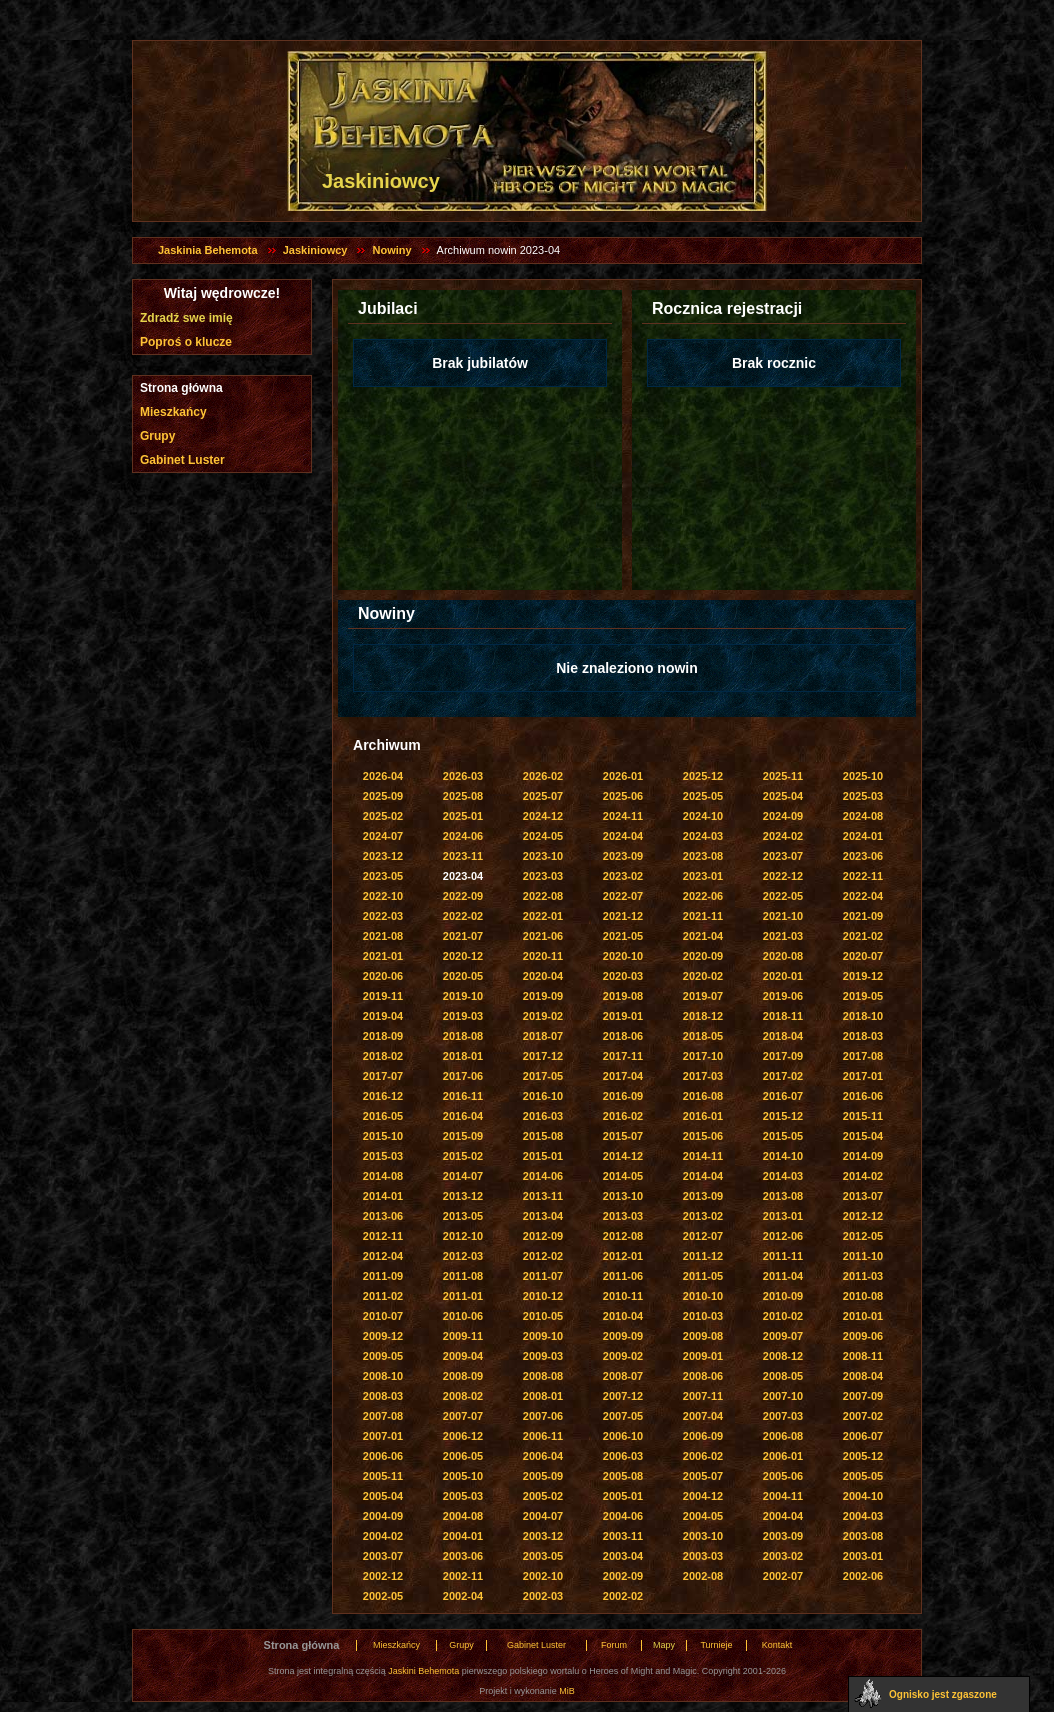 This screenshot has height=1712, width=1054. Describe the element at coordinates (623, 1396) in the screenshot. I see `2007-12` at that location.